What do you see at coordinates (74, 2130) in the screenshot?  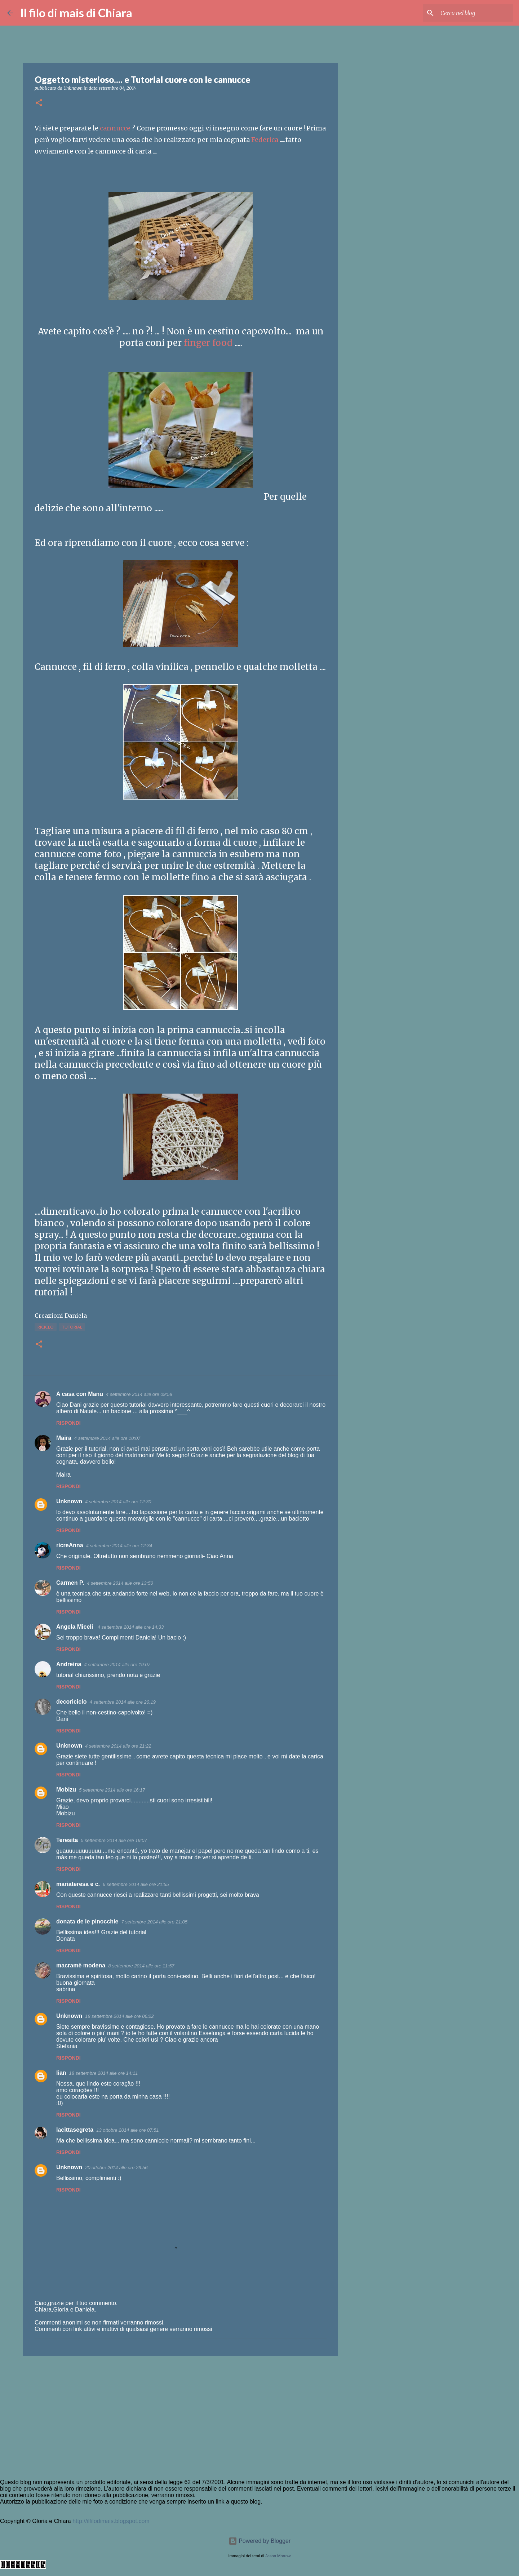 I see `lacittasegreta` at bounding box center [74, 2130].